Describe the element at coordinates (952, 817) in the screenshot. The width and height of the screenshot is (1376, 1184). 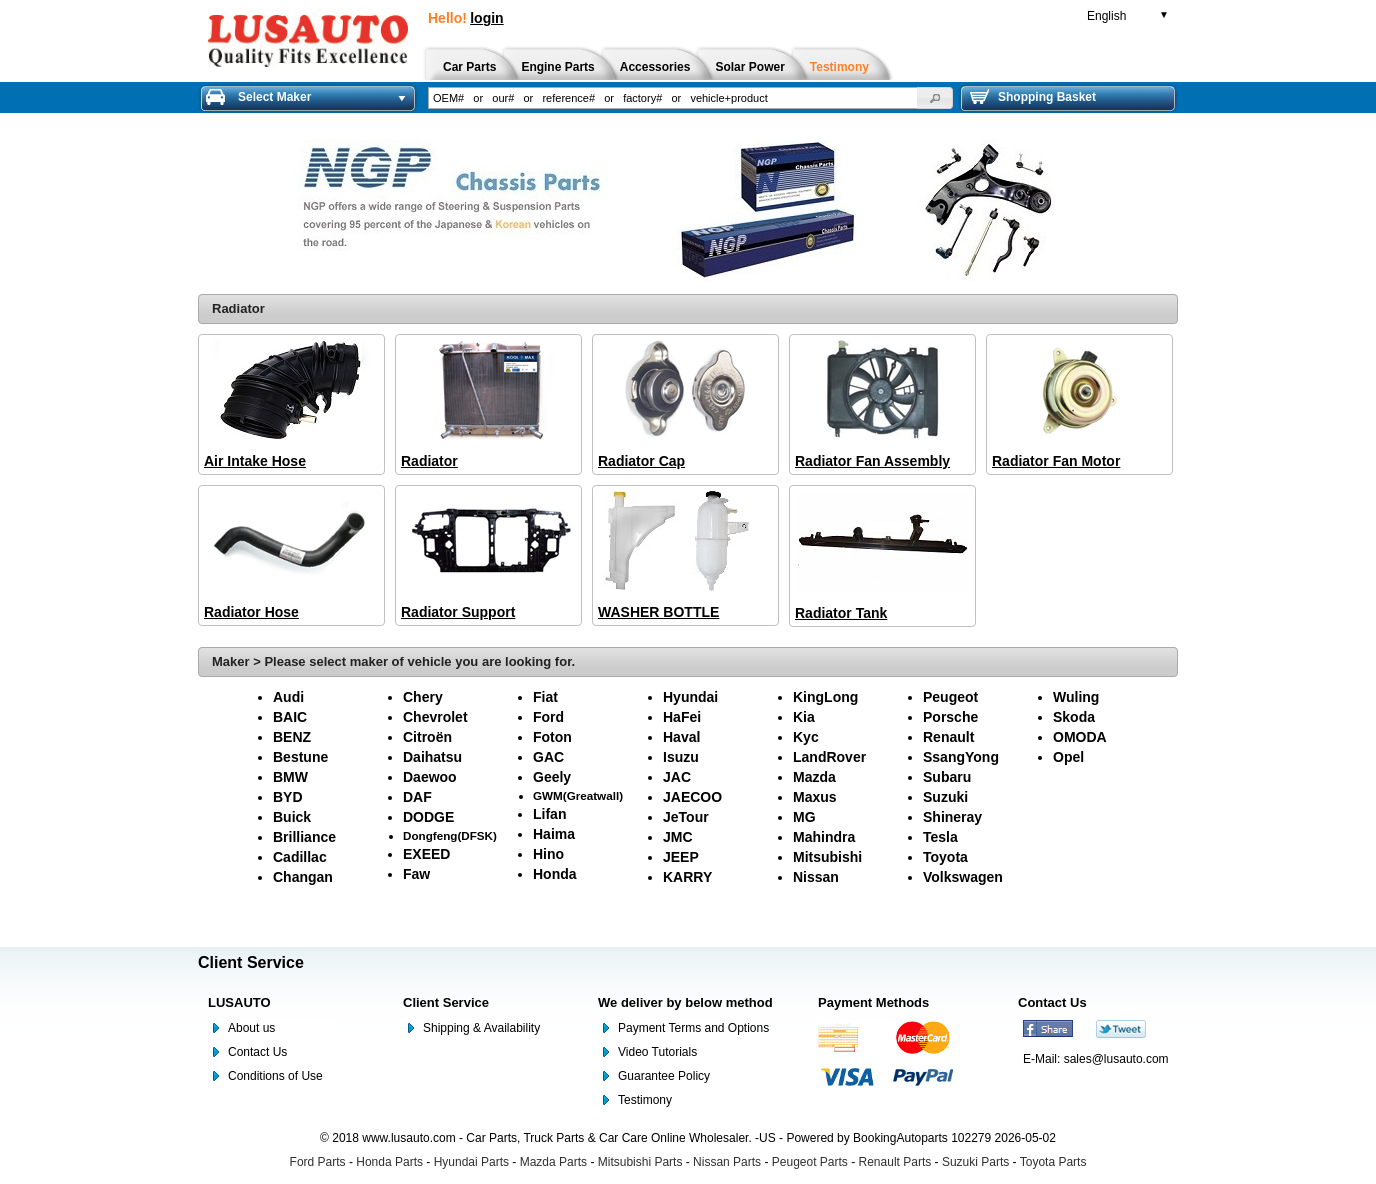
I see `Shineray` at that location.